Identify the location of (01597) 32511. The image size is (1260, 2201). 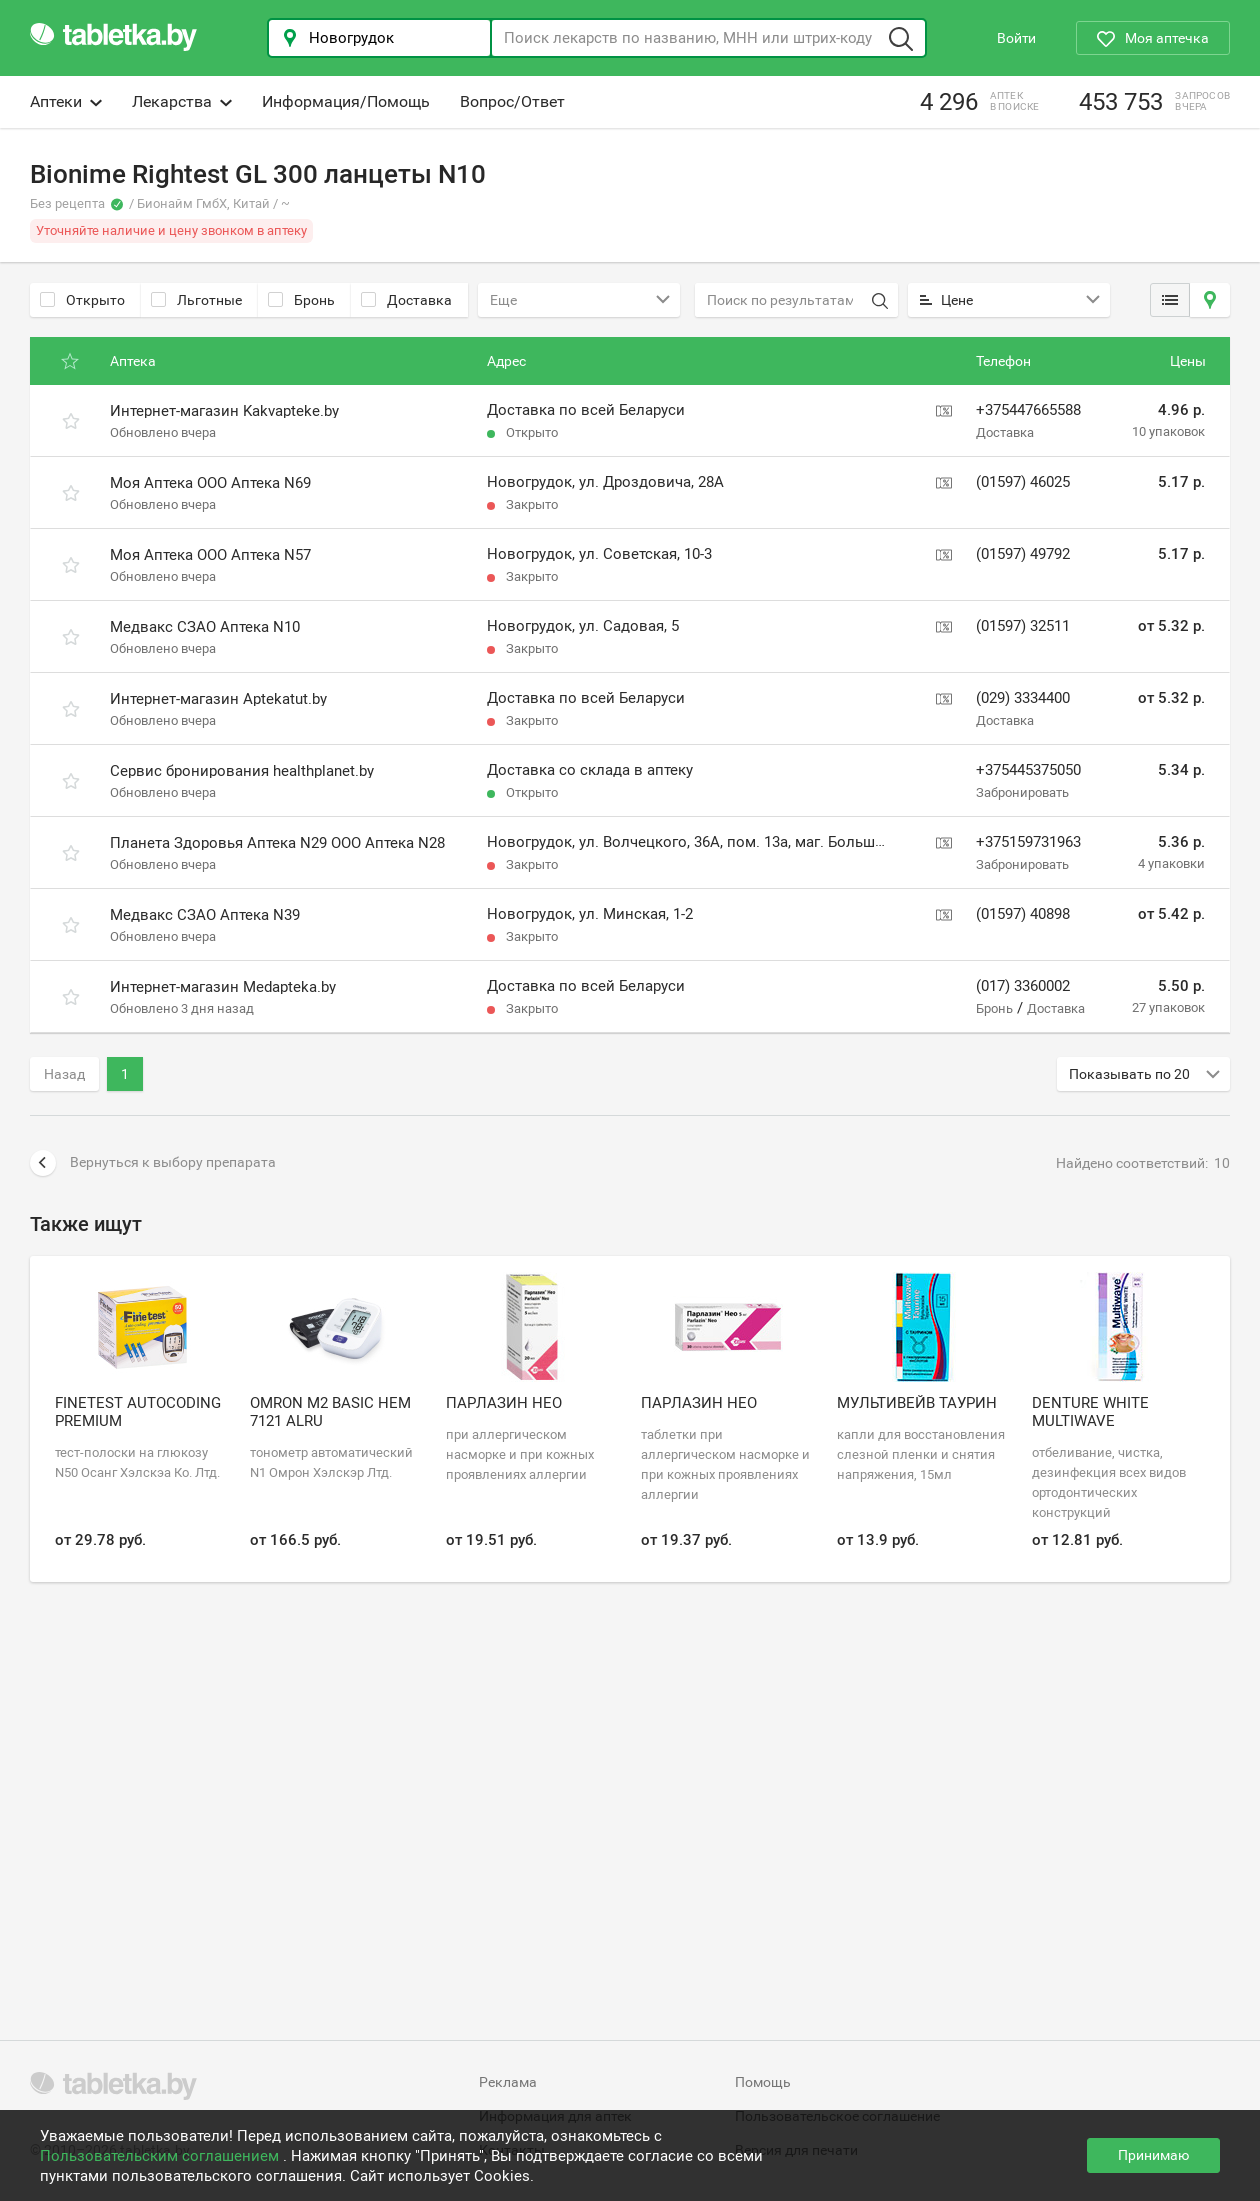
(1023, 626).